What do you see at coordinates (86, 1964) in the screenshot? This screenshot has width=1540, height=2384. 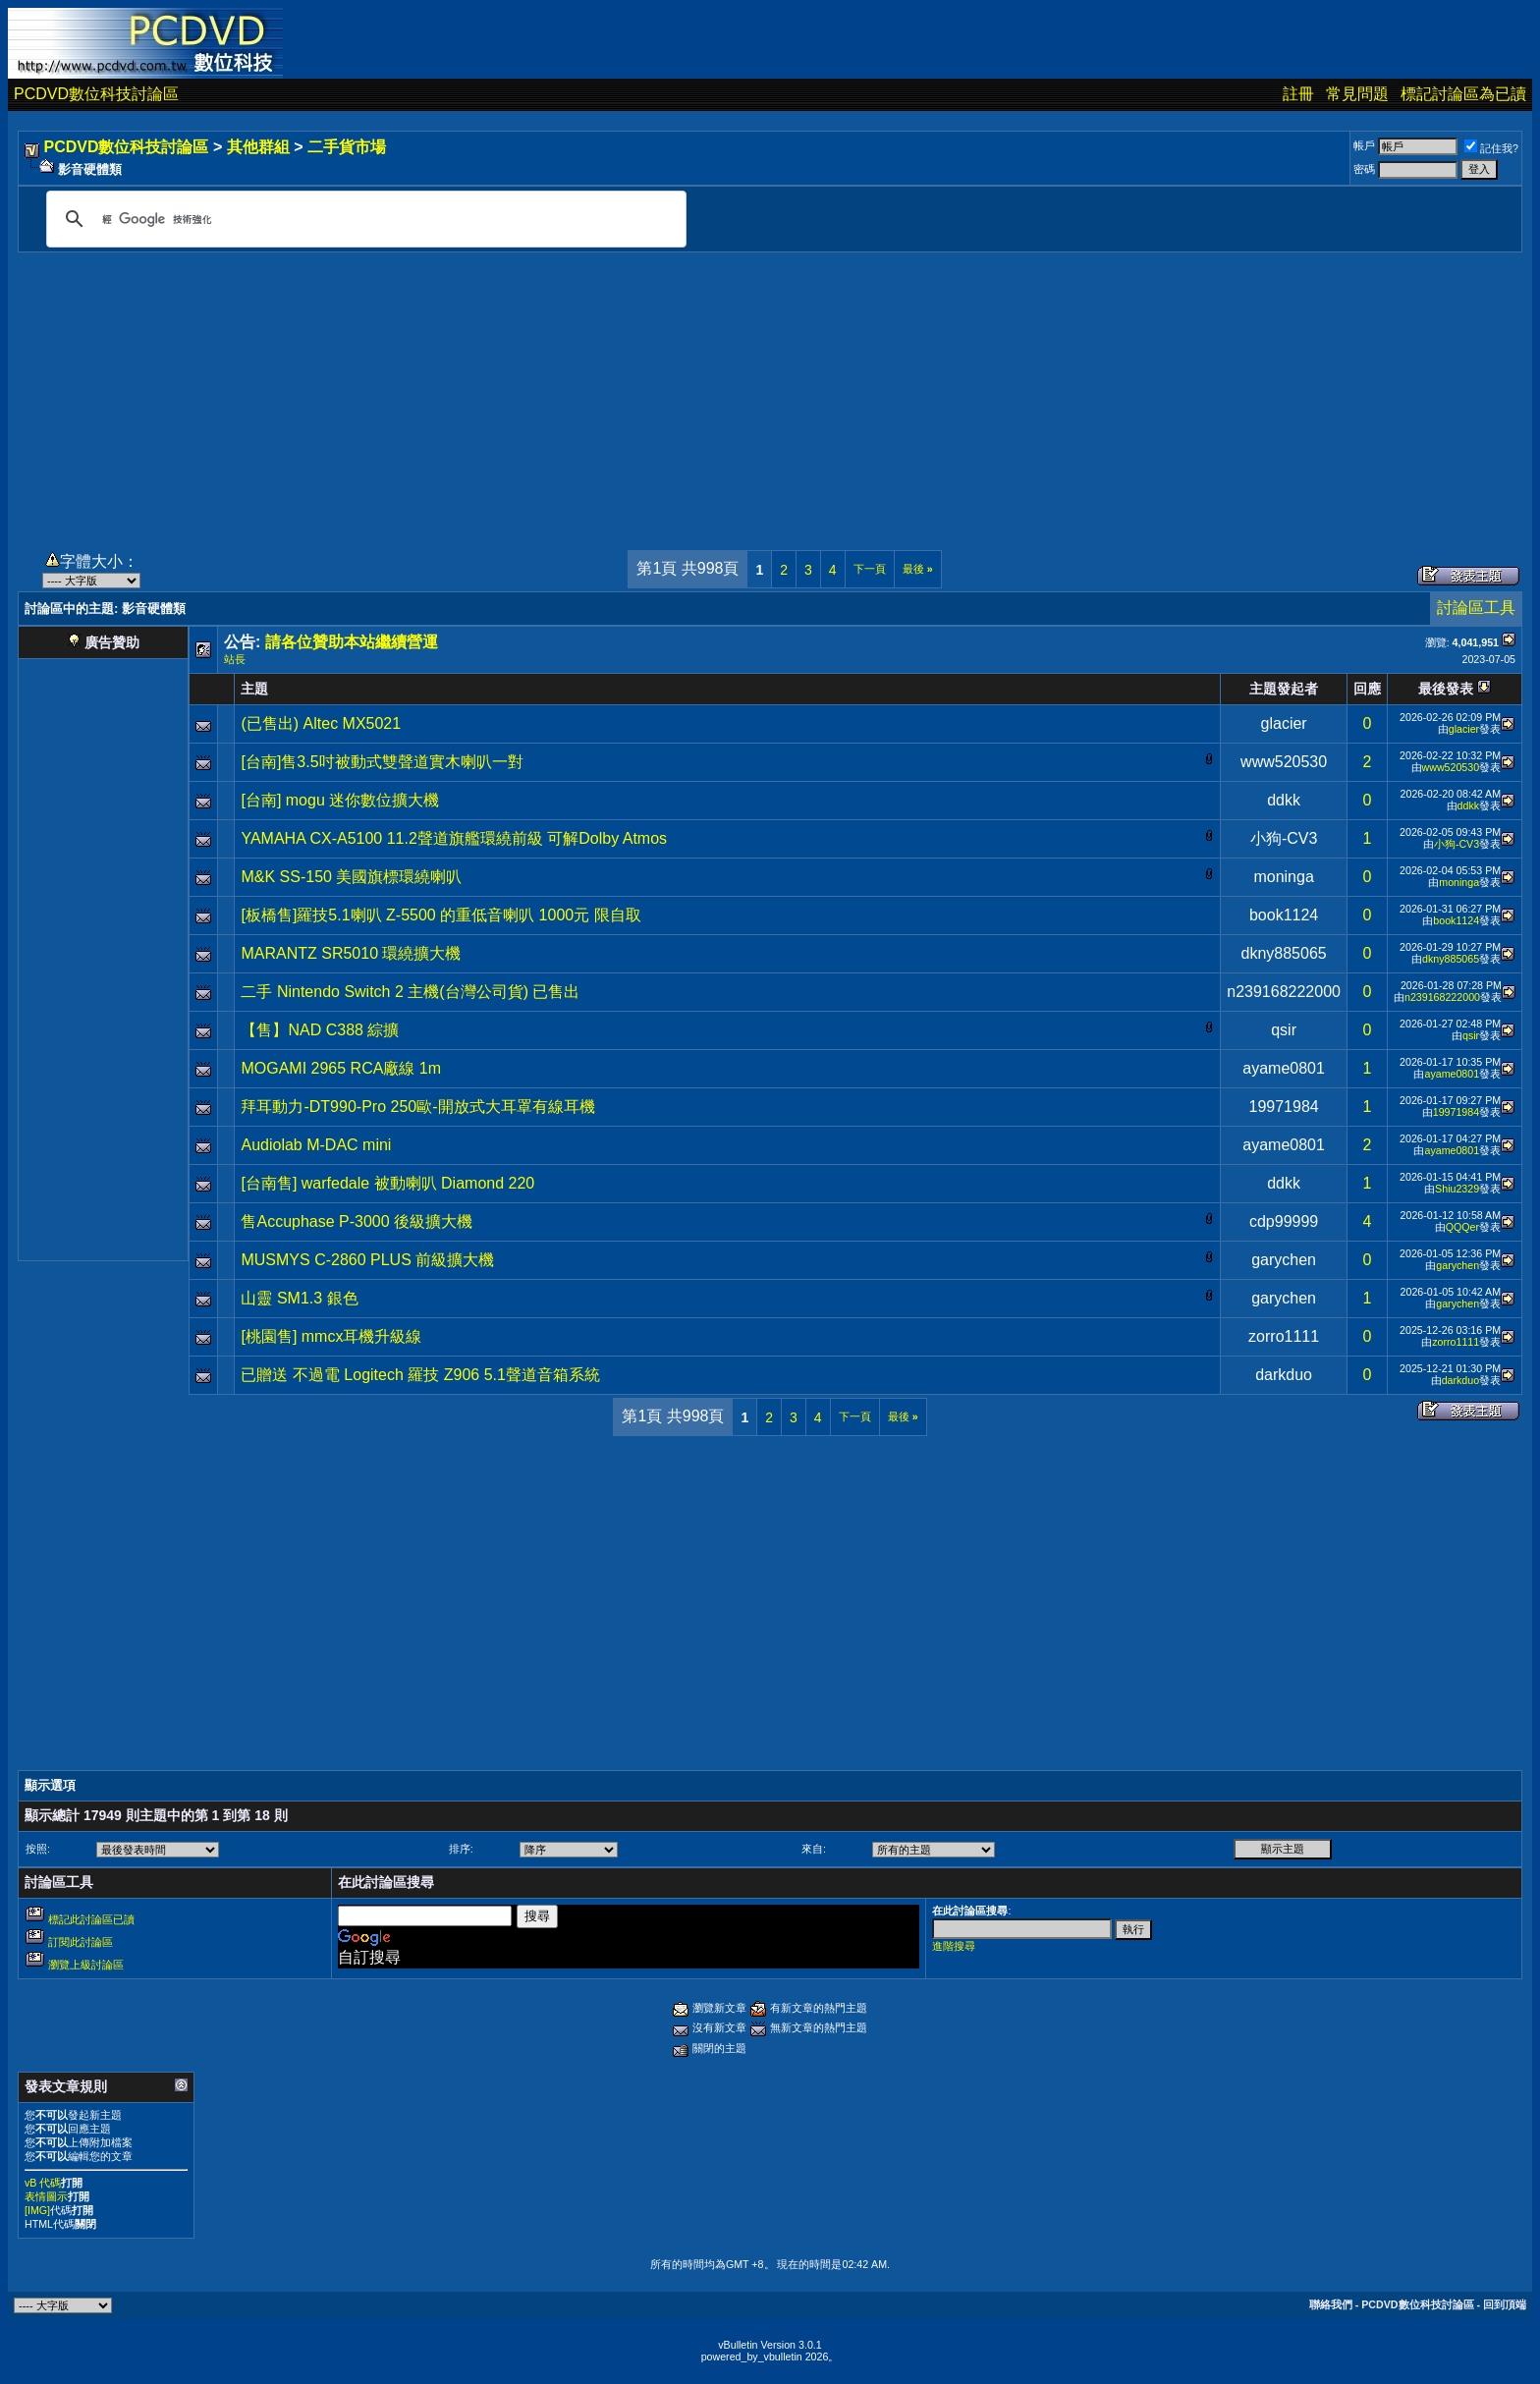 I see `瀏覽上級討論區` at bounding box center [86, 1964].